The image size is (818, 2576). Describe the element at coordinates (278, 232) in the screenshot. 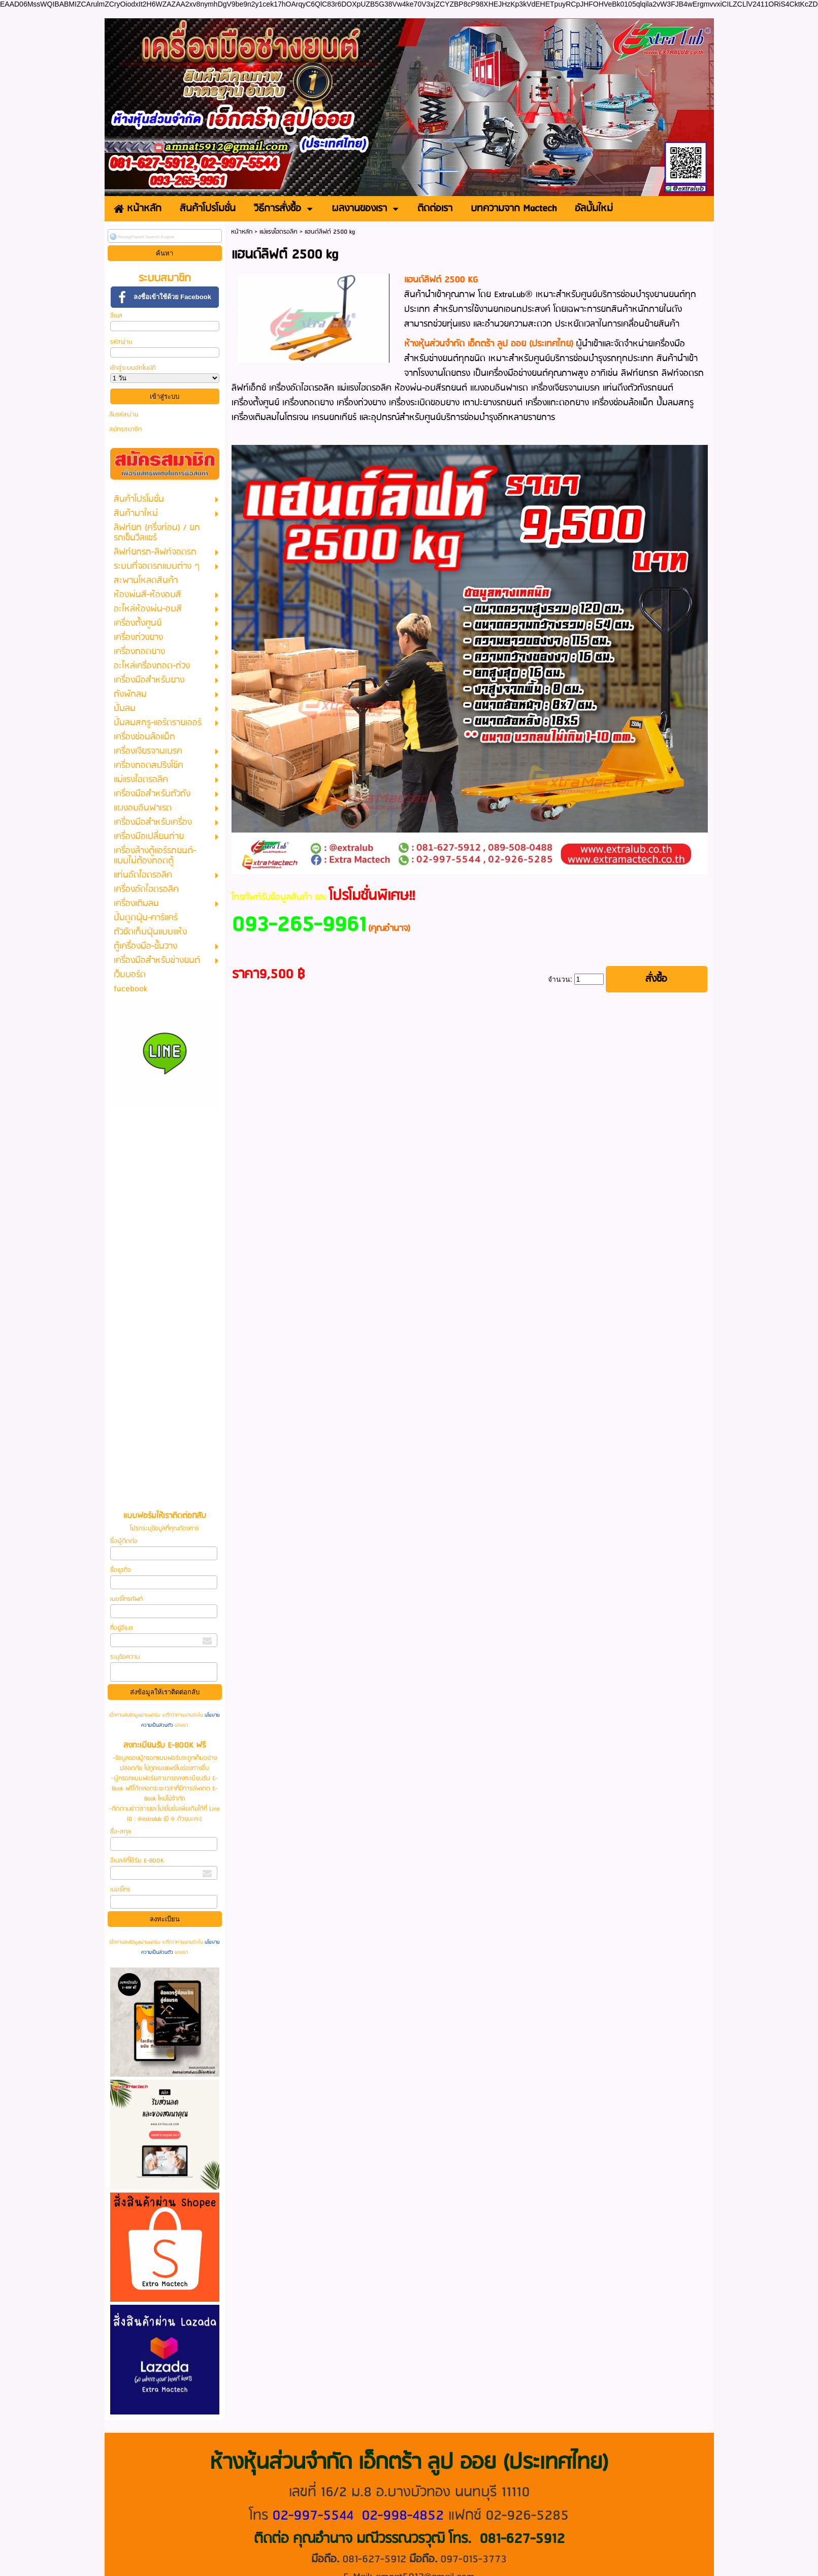

I see `แม่แรงไฮดรอลิค` at that location.